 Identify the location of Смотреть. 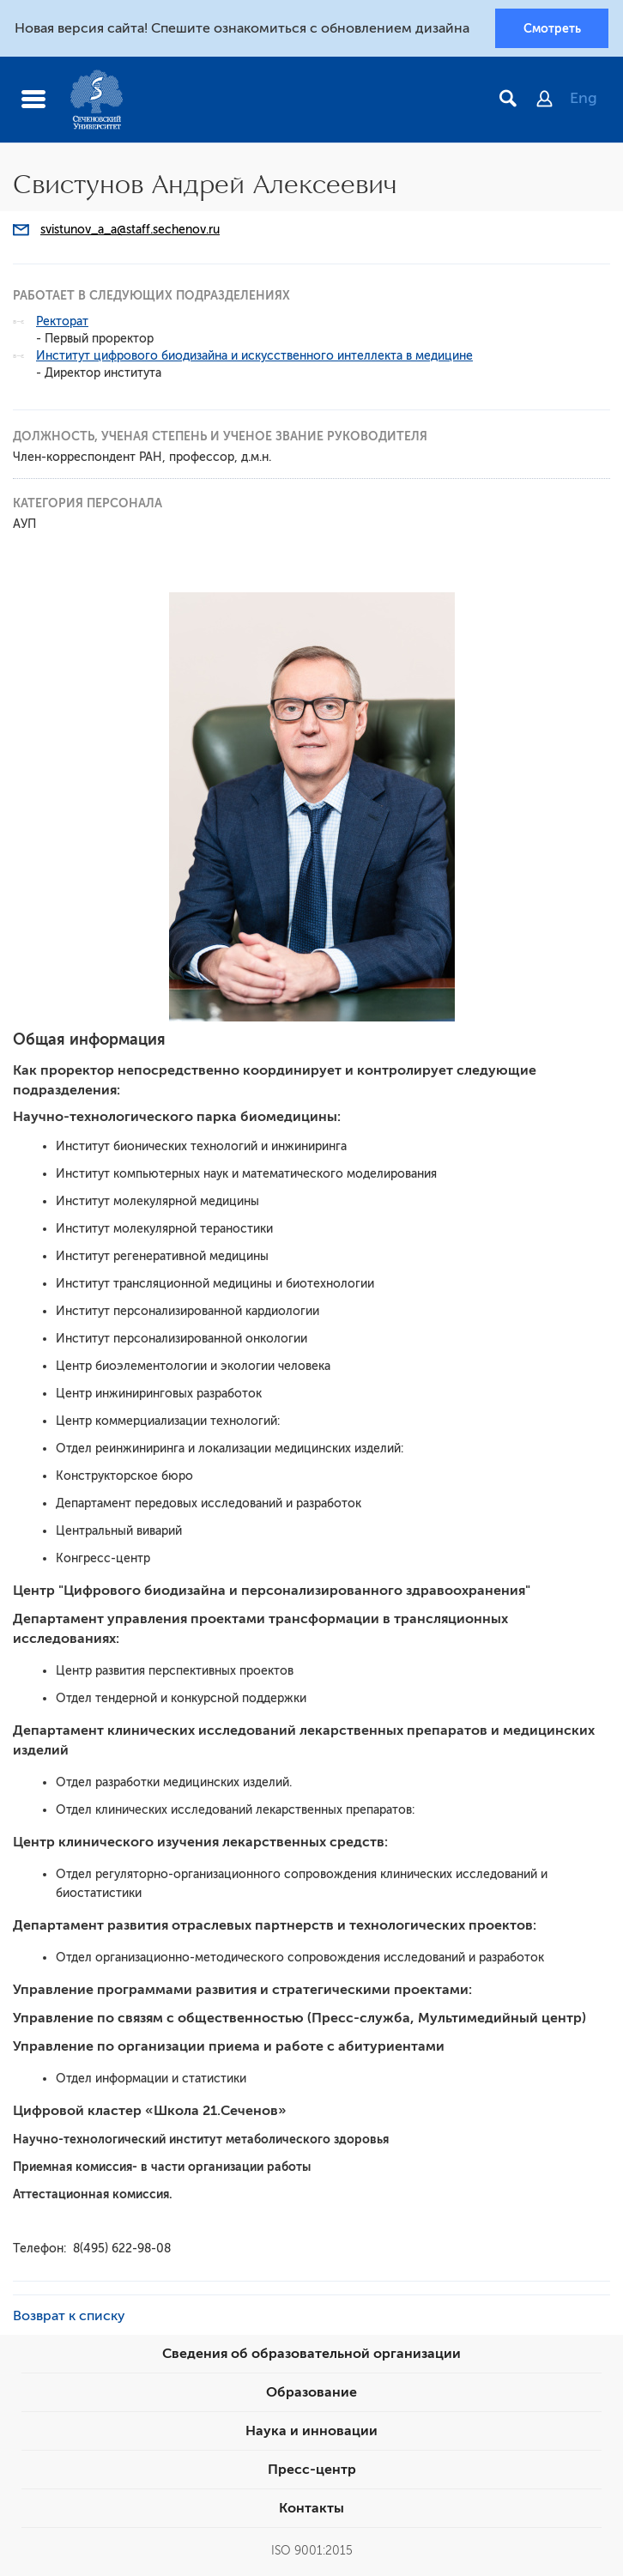
(552, 28).